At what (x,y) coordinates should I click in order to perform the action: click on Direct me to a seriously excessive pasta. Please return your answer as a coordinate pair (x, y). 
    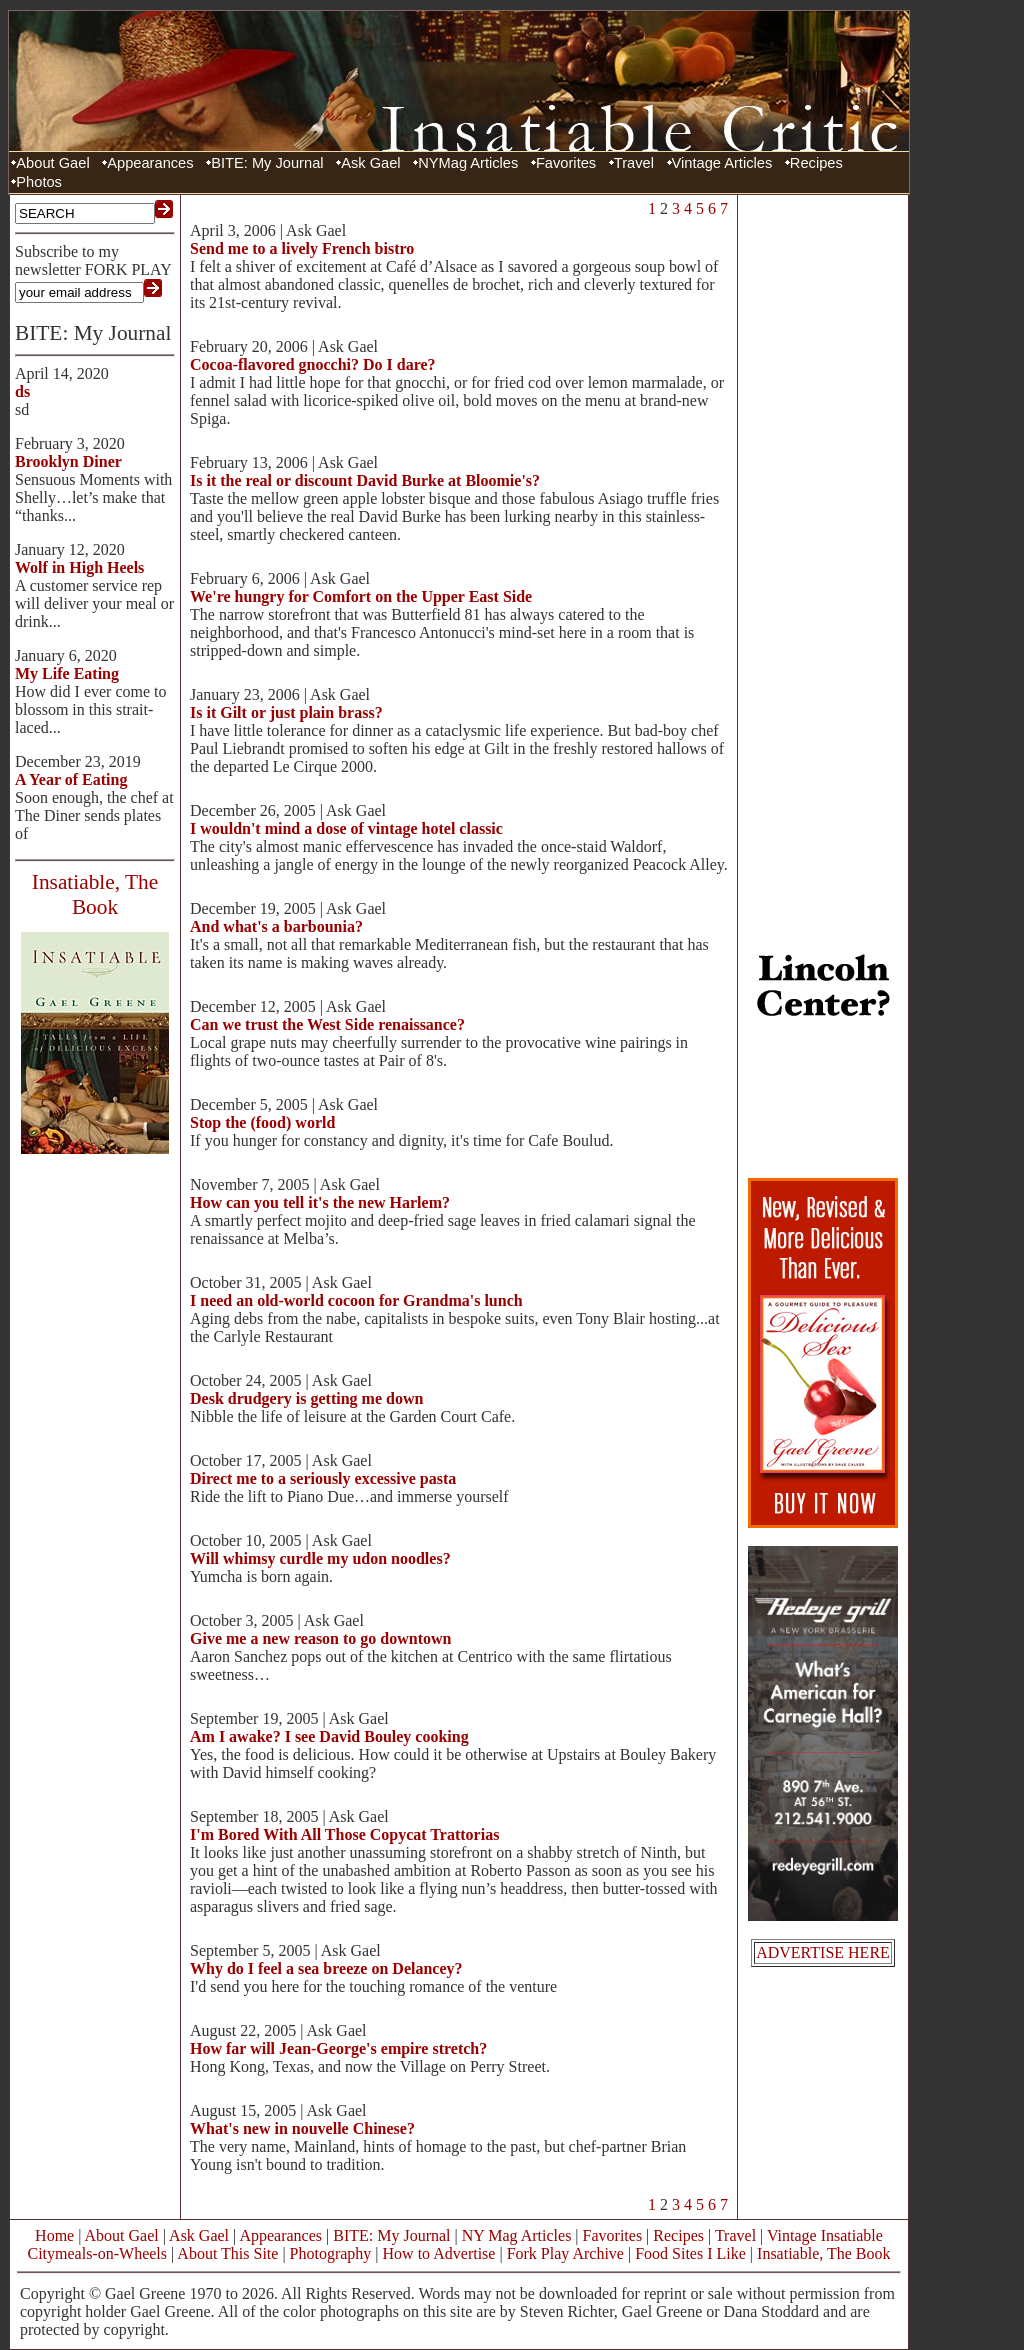
    Looking at the image, I should click on (323, 1478).